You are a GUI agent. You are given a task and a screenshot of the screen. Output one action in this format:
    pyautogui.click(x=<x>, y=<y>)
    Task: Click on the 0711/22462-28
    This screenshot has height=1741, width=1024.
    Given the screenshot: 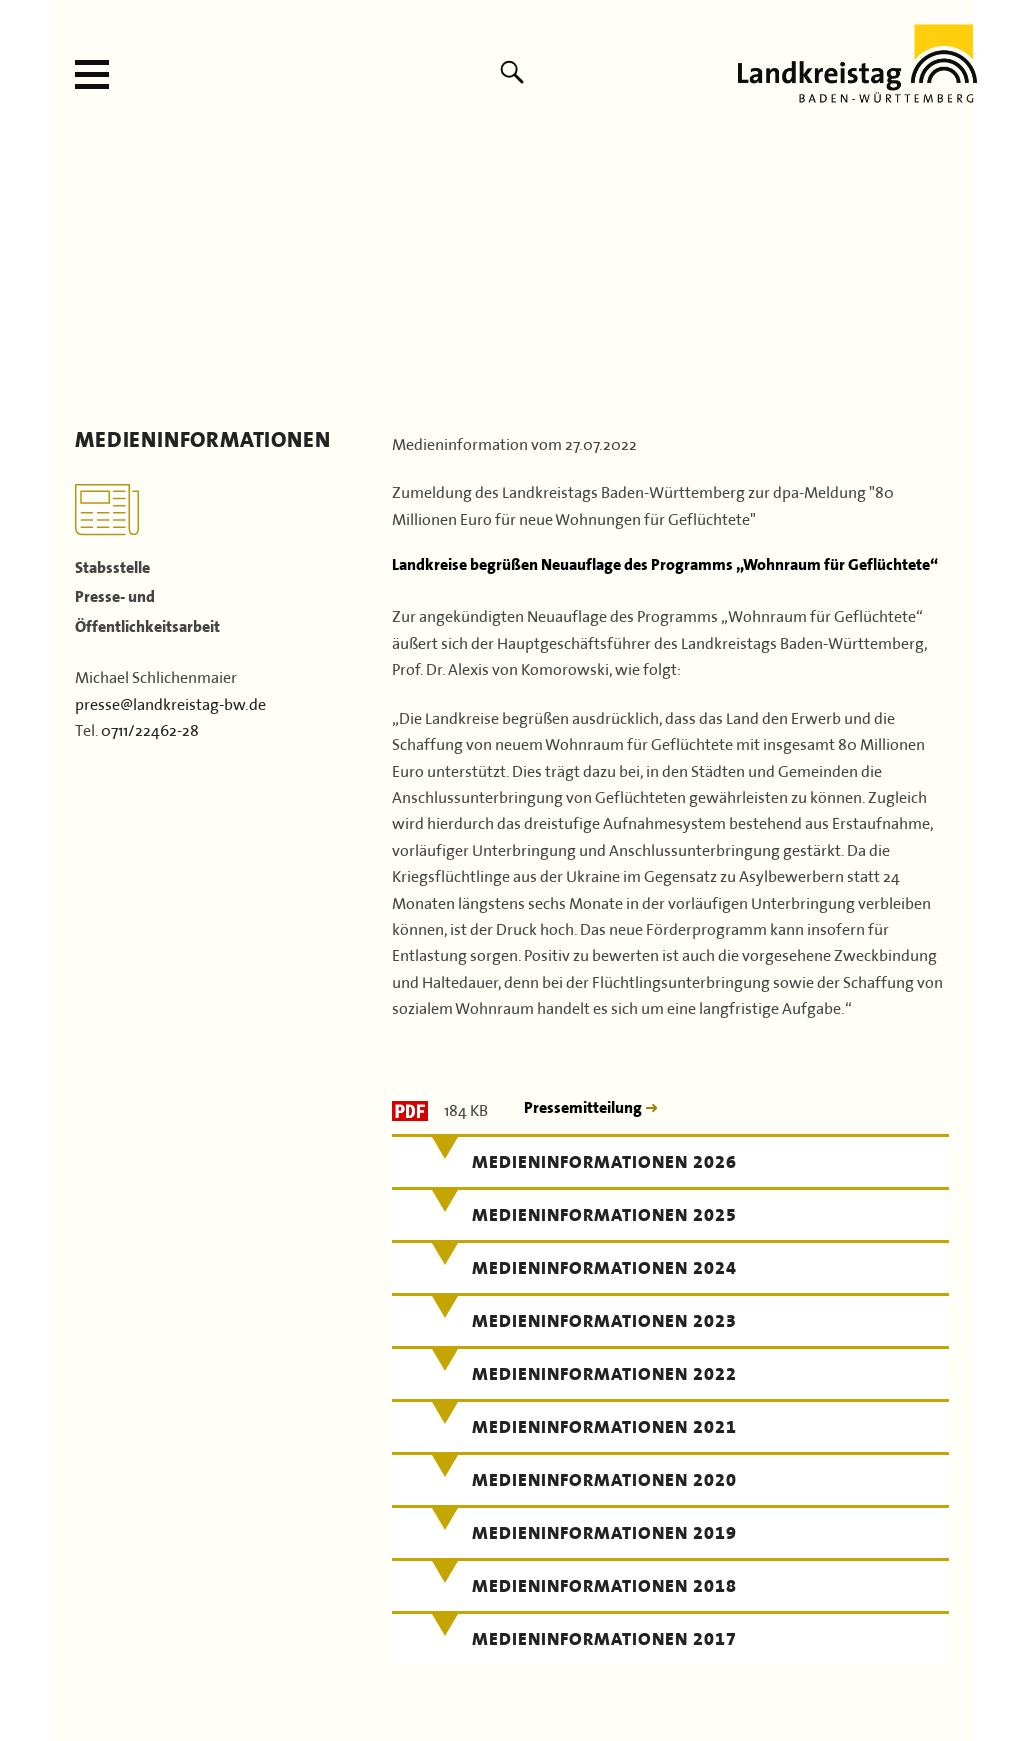 What is the action you would take?
    pyautogui.click(x=150, y=728)
    